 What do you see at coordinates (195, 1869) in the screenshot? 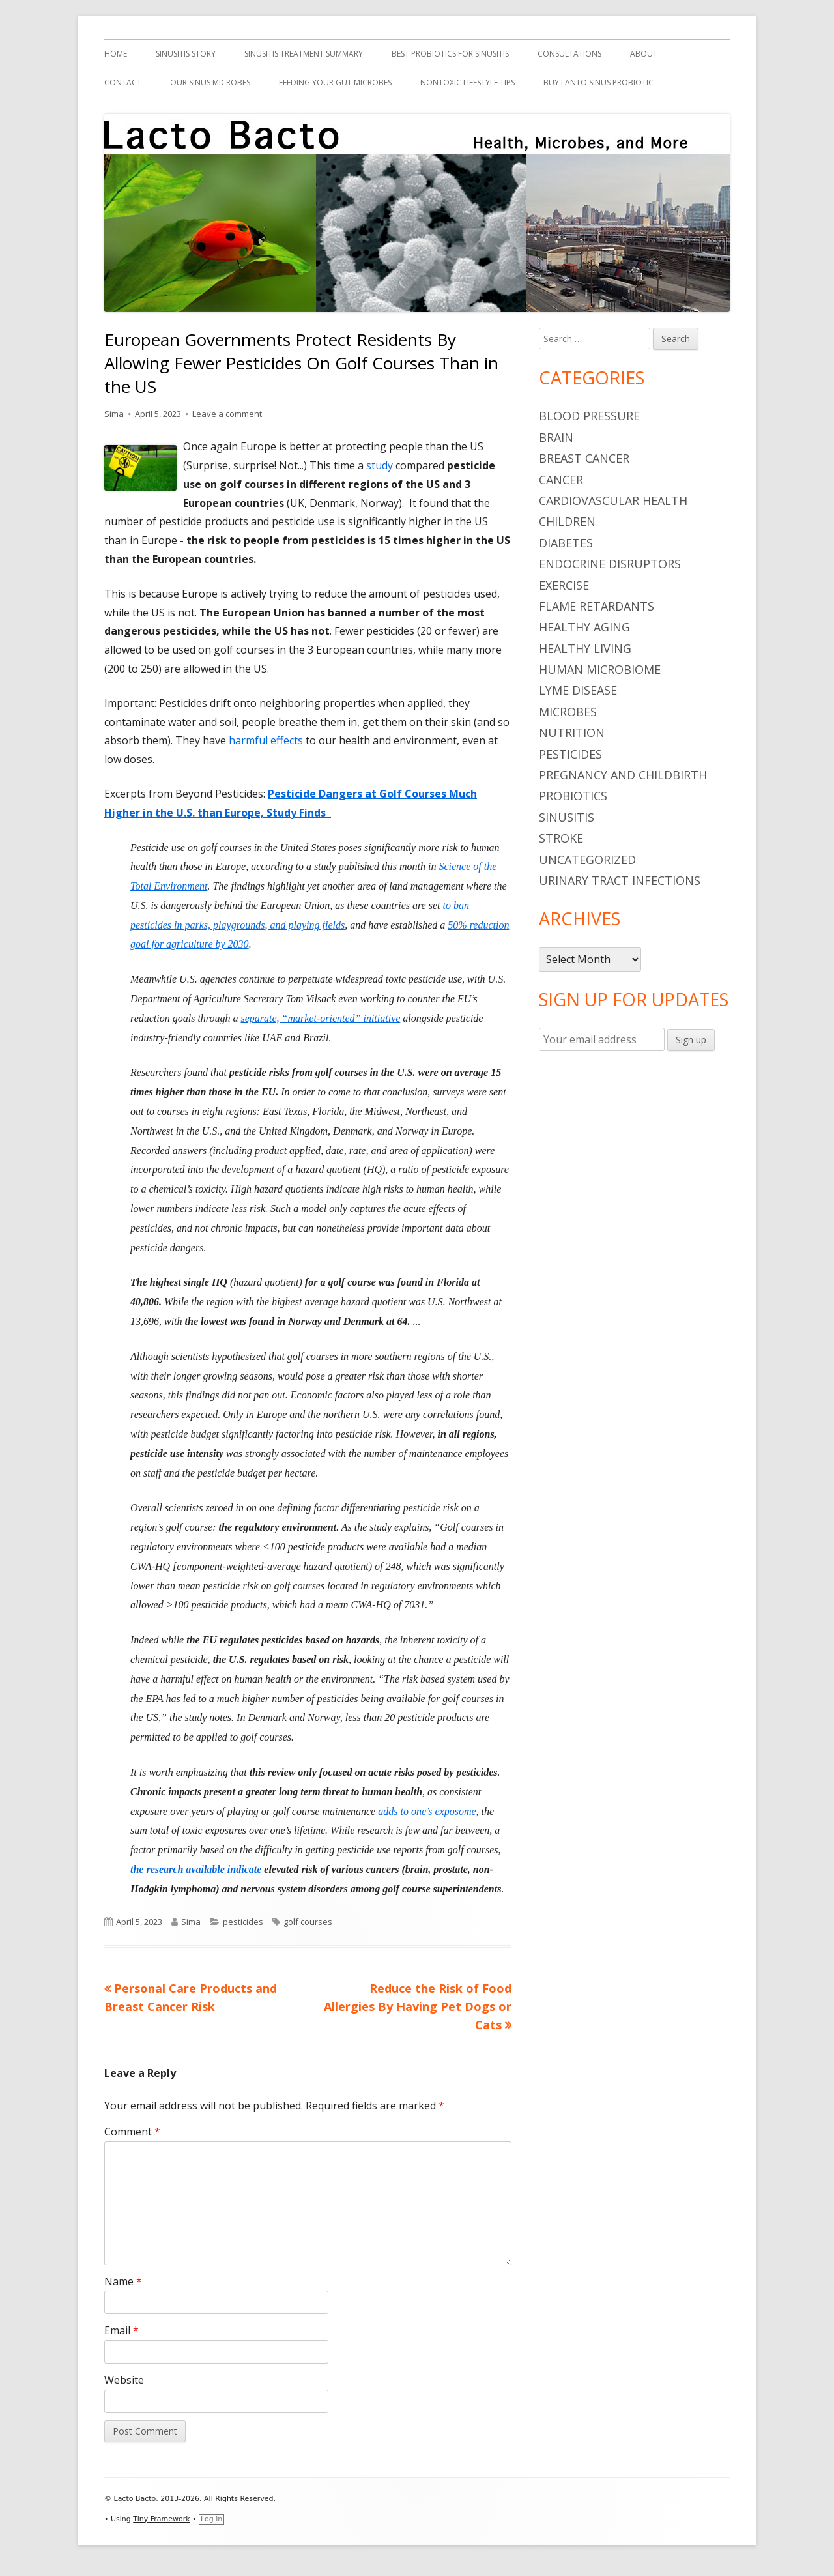
I see `the research available indicate` at bounding box center [195, 1869].